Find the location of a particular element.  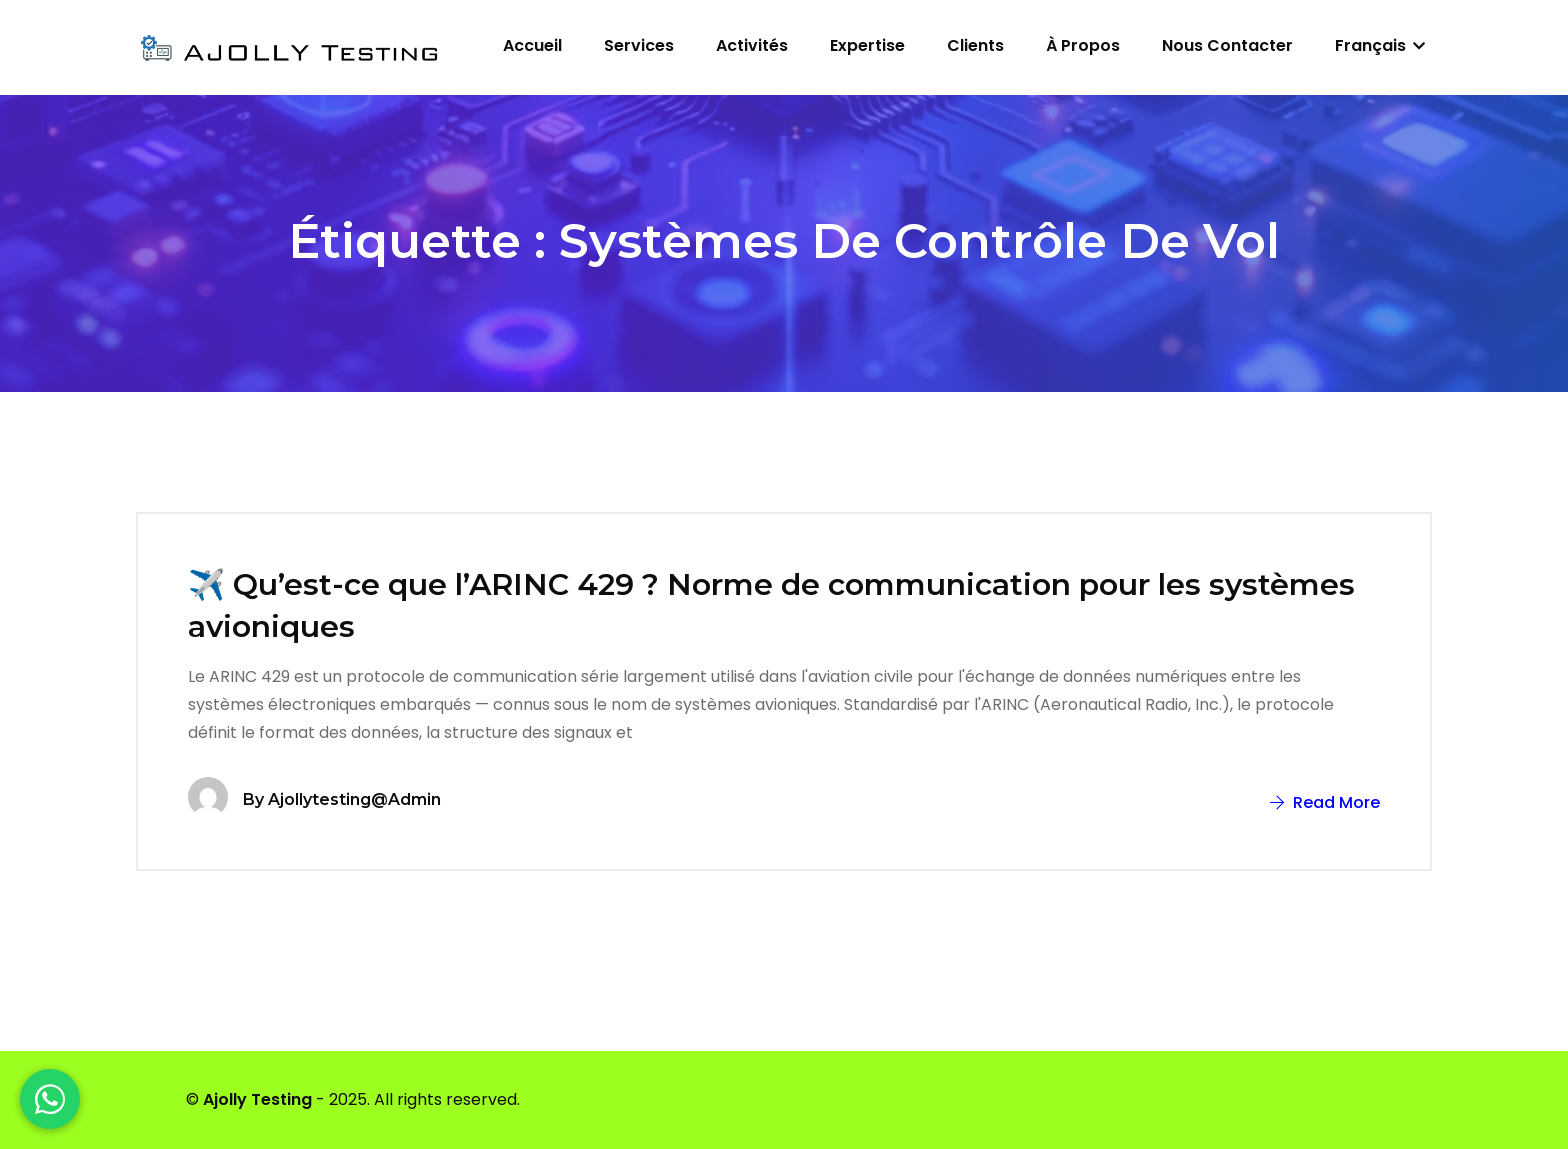

Français is located at coordinates (1380, 45).